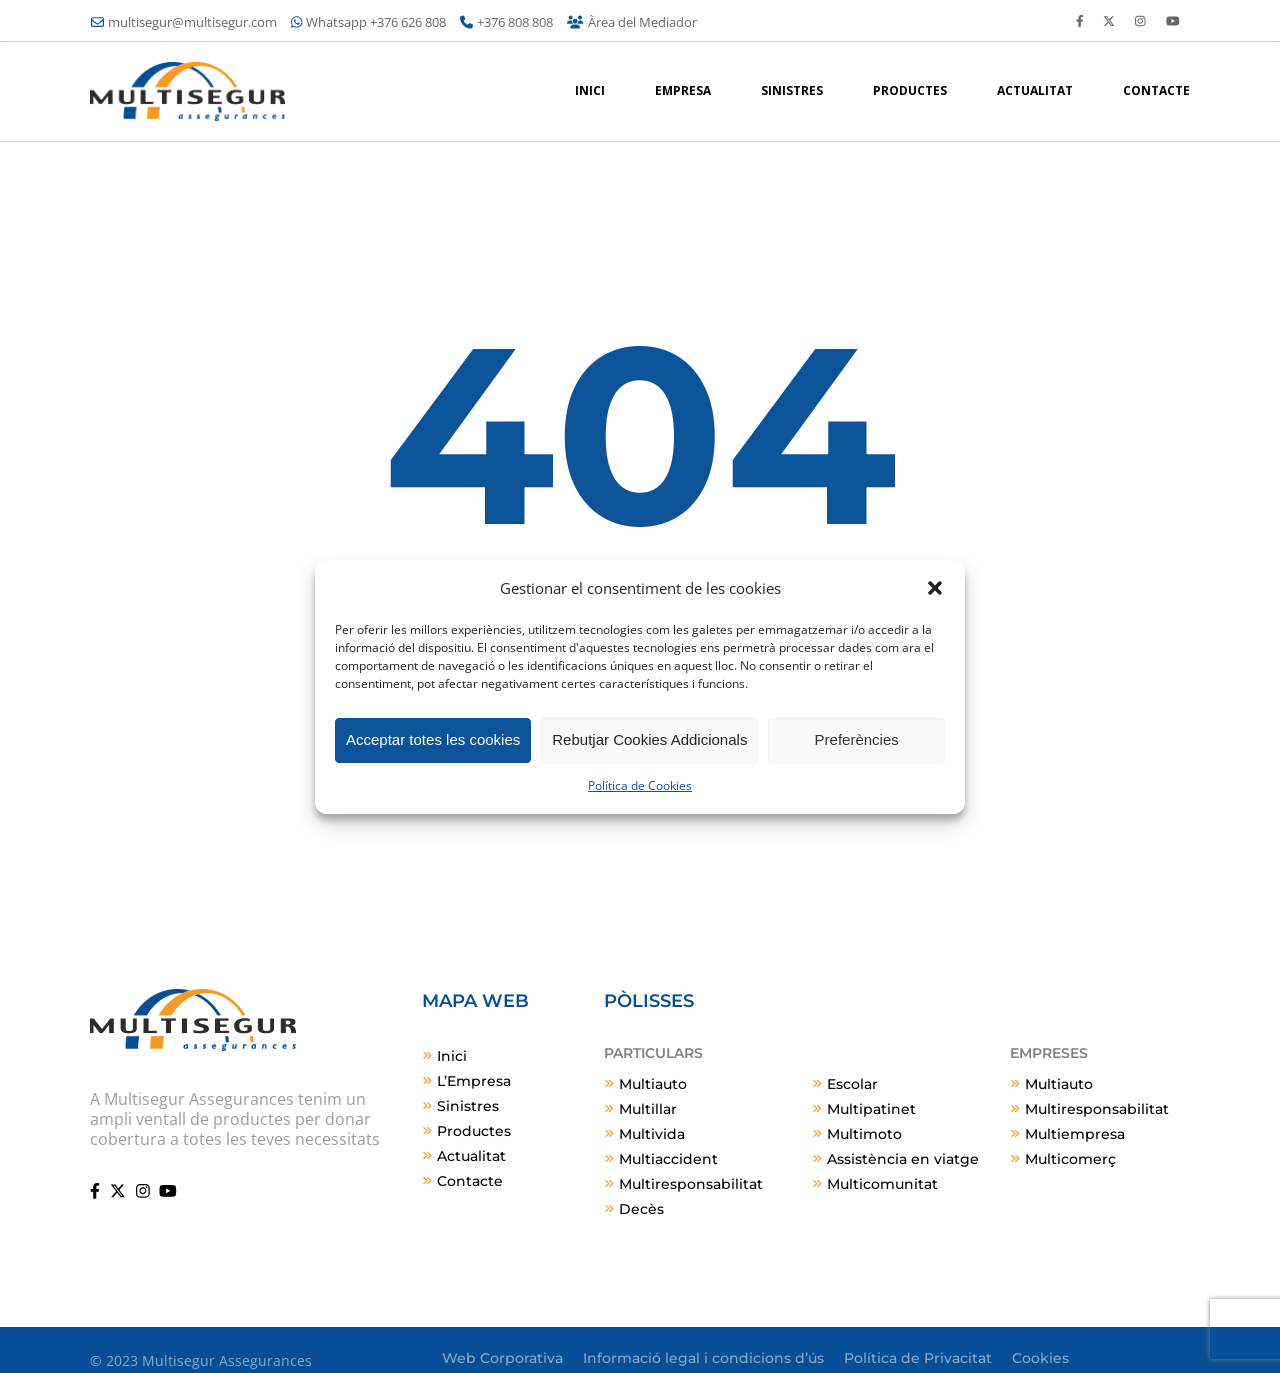 Image resolution: width=1280 pixels, height=1373 pixels. Describe the element at coordinates (368, 22) in the screenshot. I see `Whatsapp +376 626 808` at that location.